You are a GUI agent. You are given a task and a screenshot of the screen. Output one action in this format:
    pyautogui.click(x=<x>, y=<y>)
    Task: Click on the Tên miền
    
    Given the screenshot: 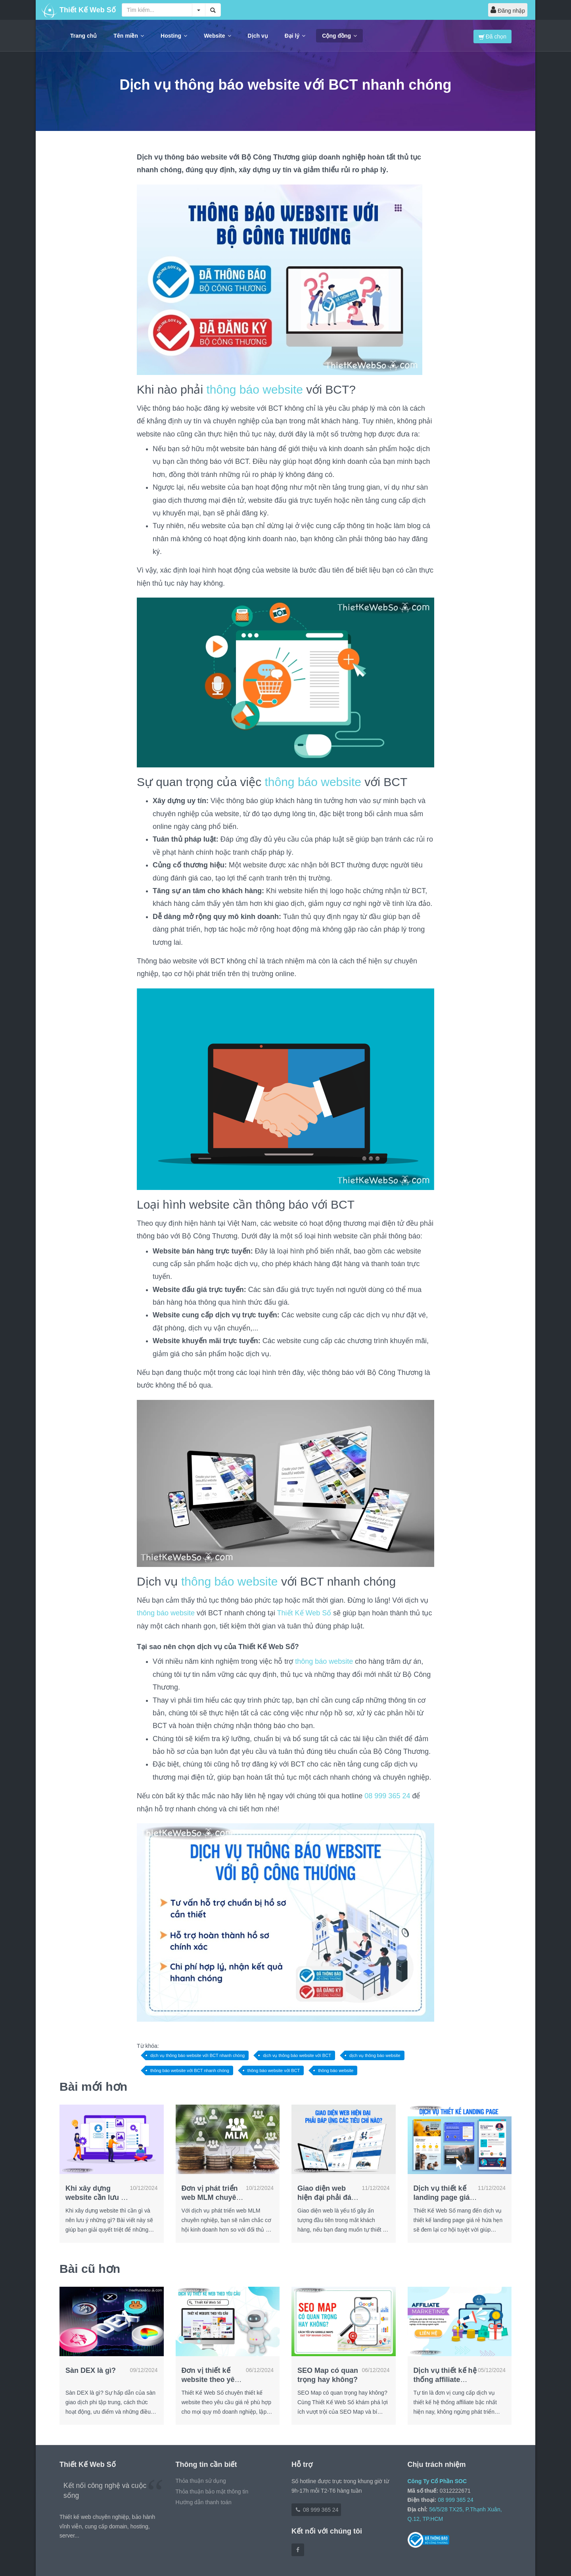 What is the action you would take?
    pyautogui.click(x=128, y=35)
    